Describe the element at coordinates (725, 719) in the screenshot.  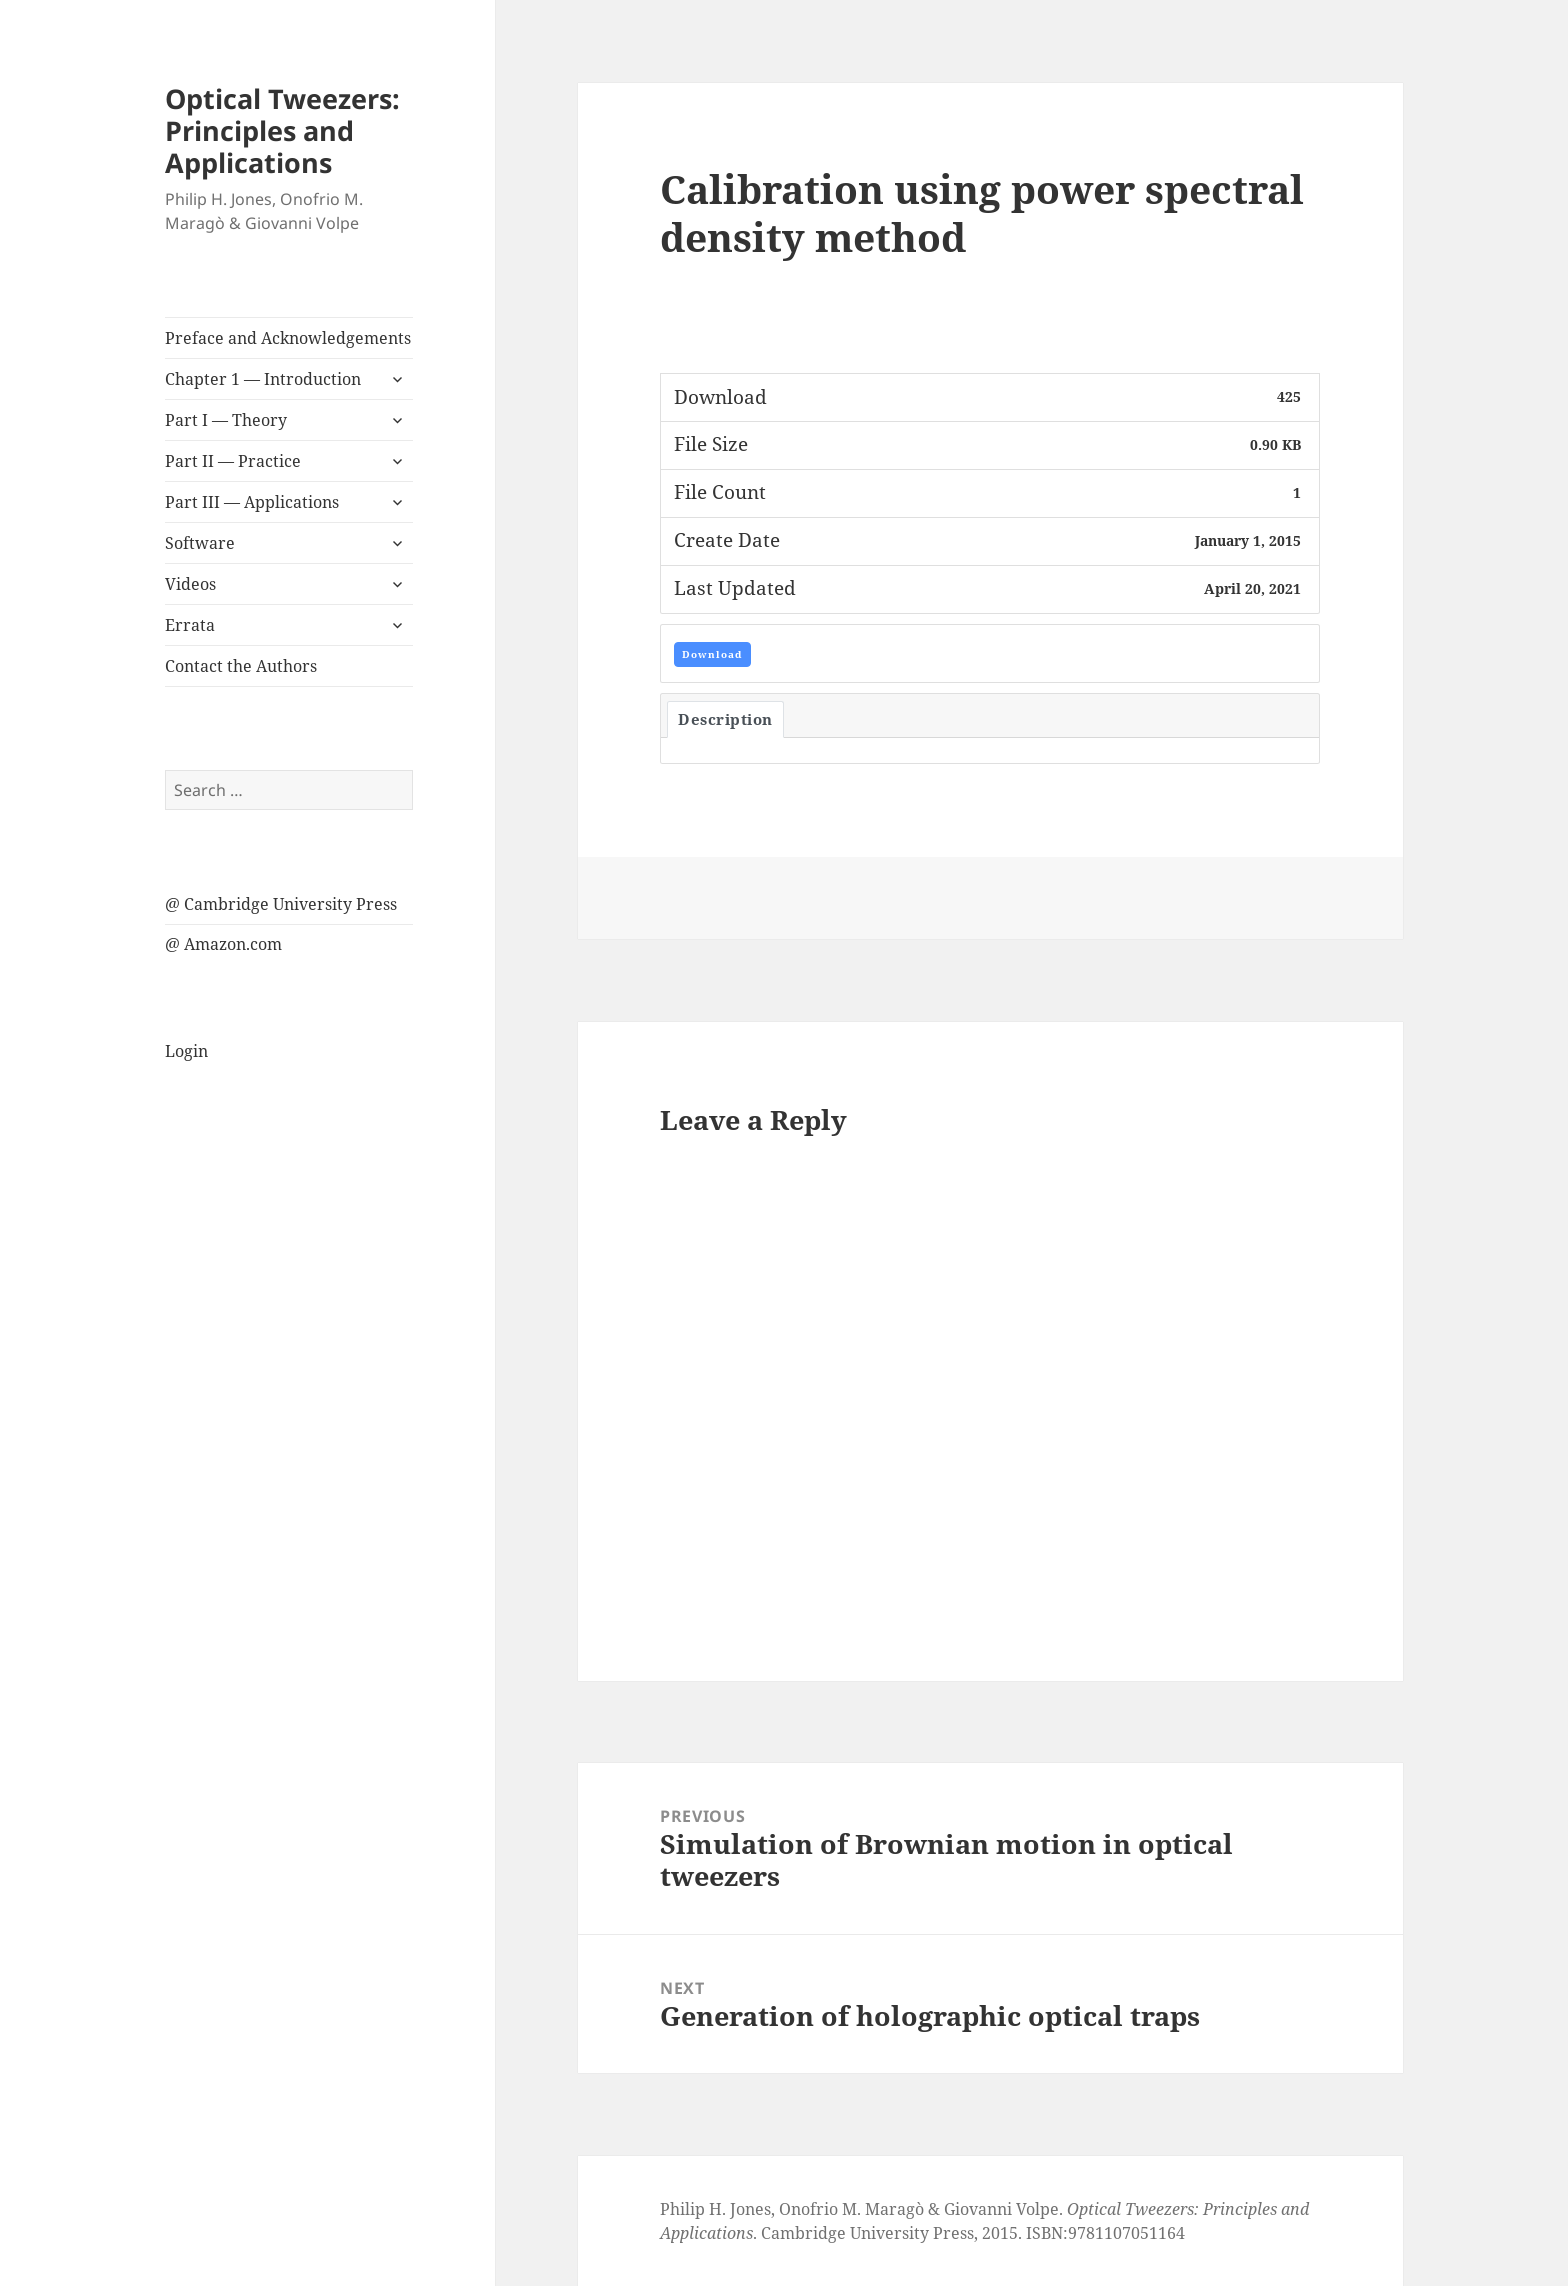
I see `Description [tab]` at that location.